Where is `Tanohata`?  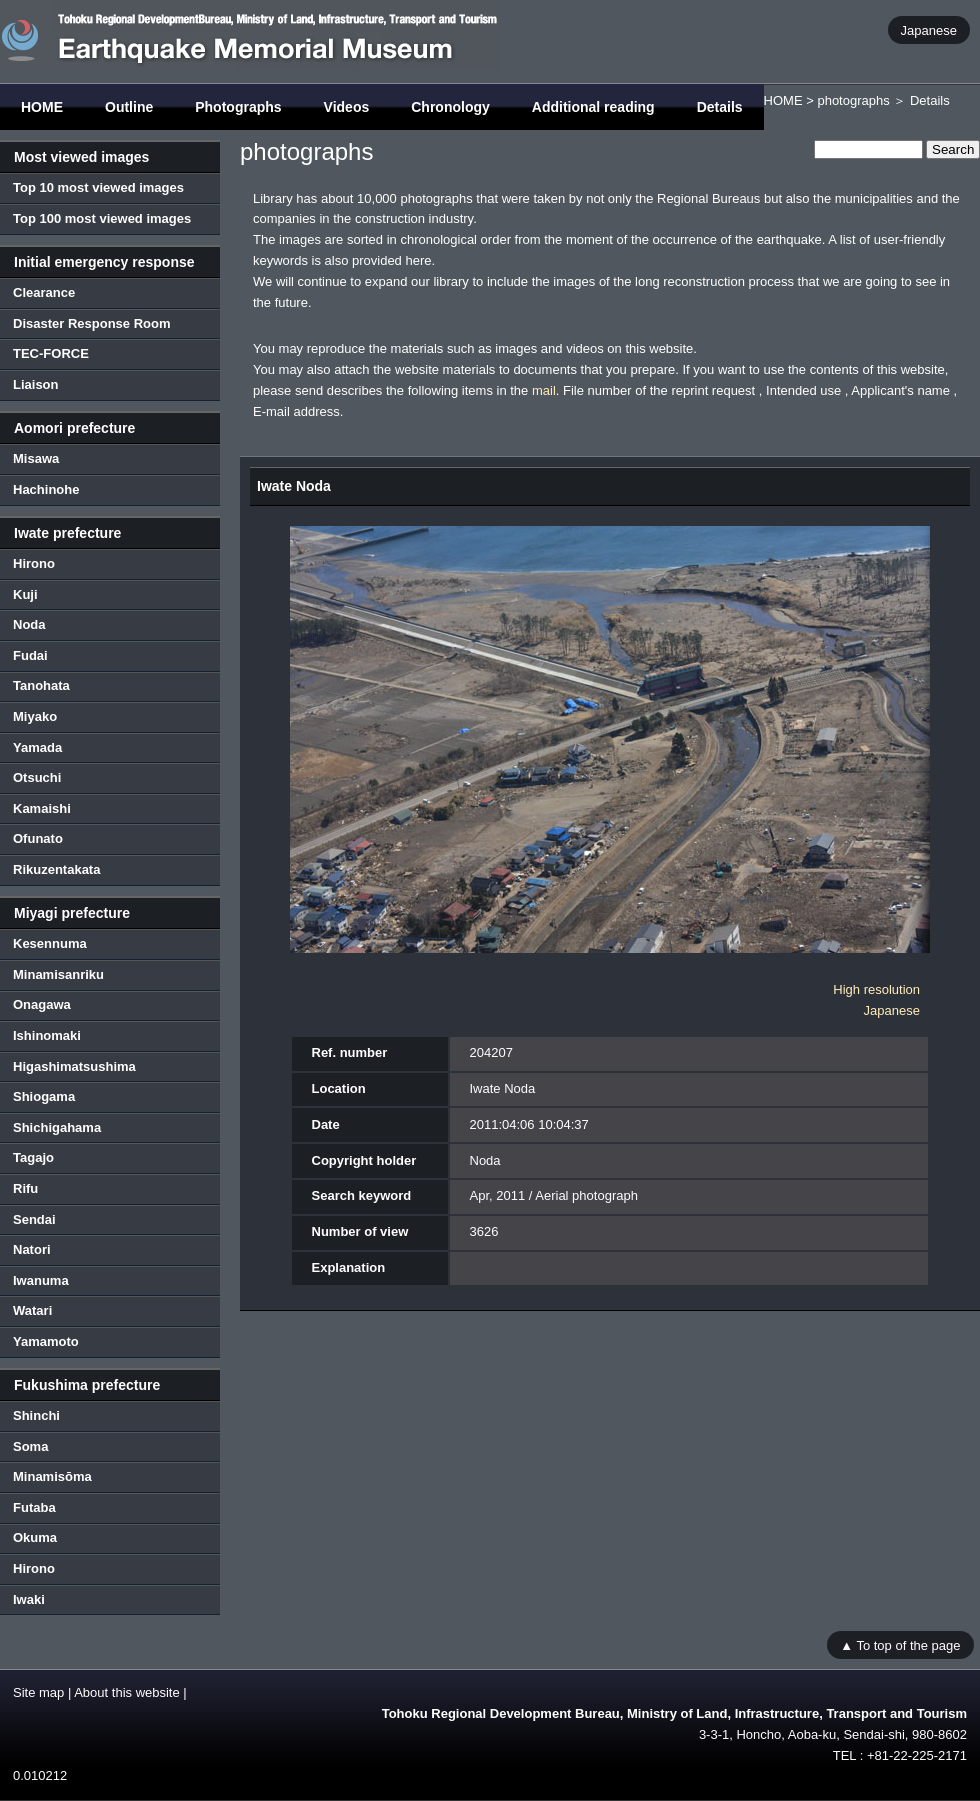 Tanohata is located at coordinates (41, 685).